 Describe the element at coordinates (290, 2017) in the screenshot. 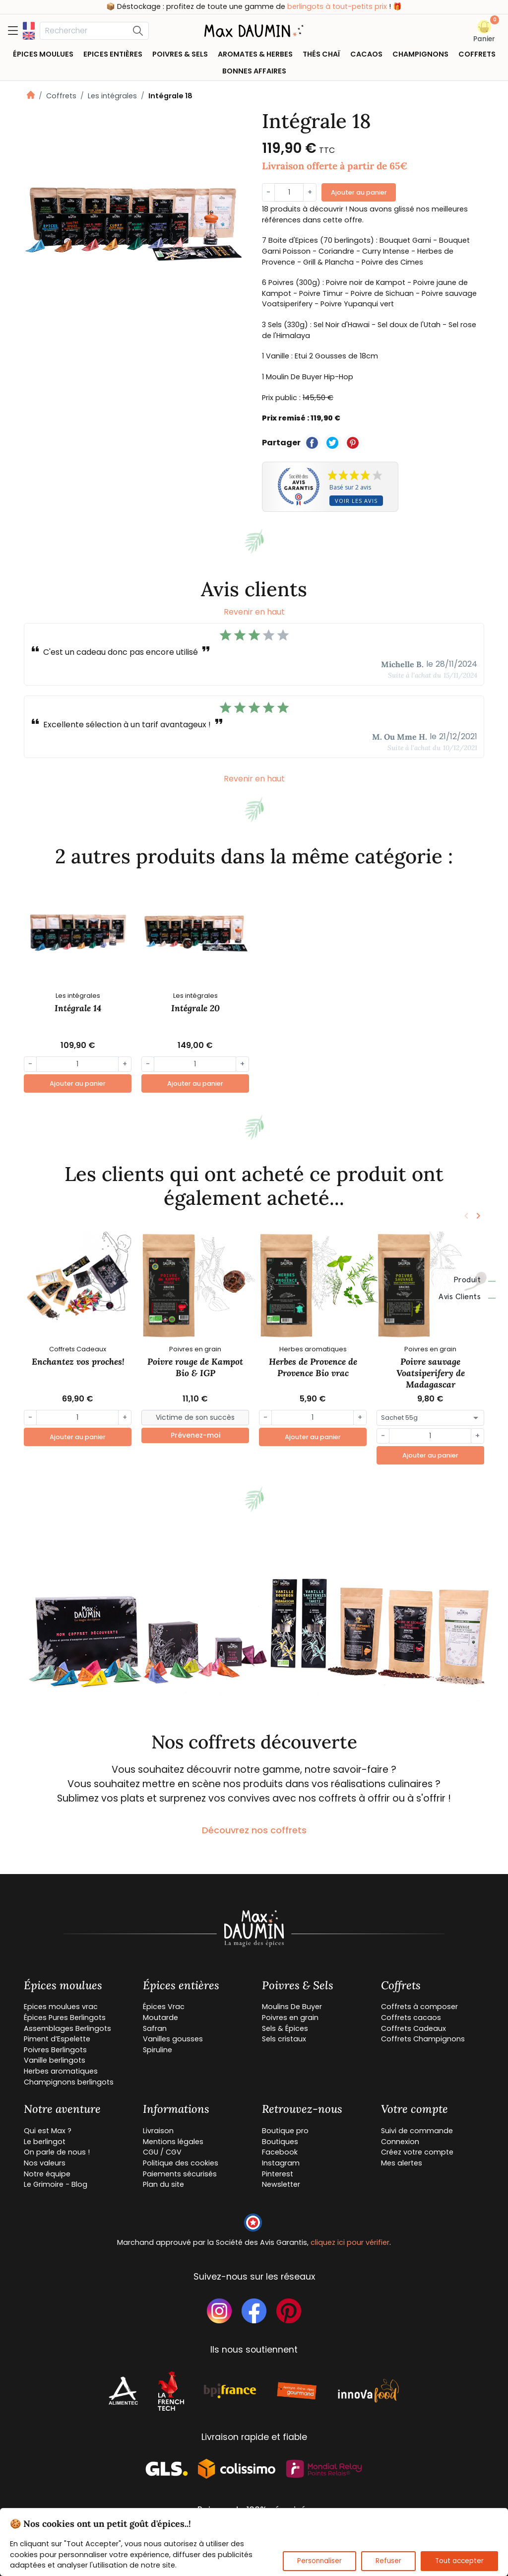

I see `Poivres en grain` at that location.